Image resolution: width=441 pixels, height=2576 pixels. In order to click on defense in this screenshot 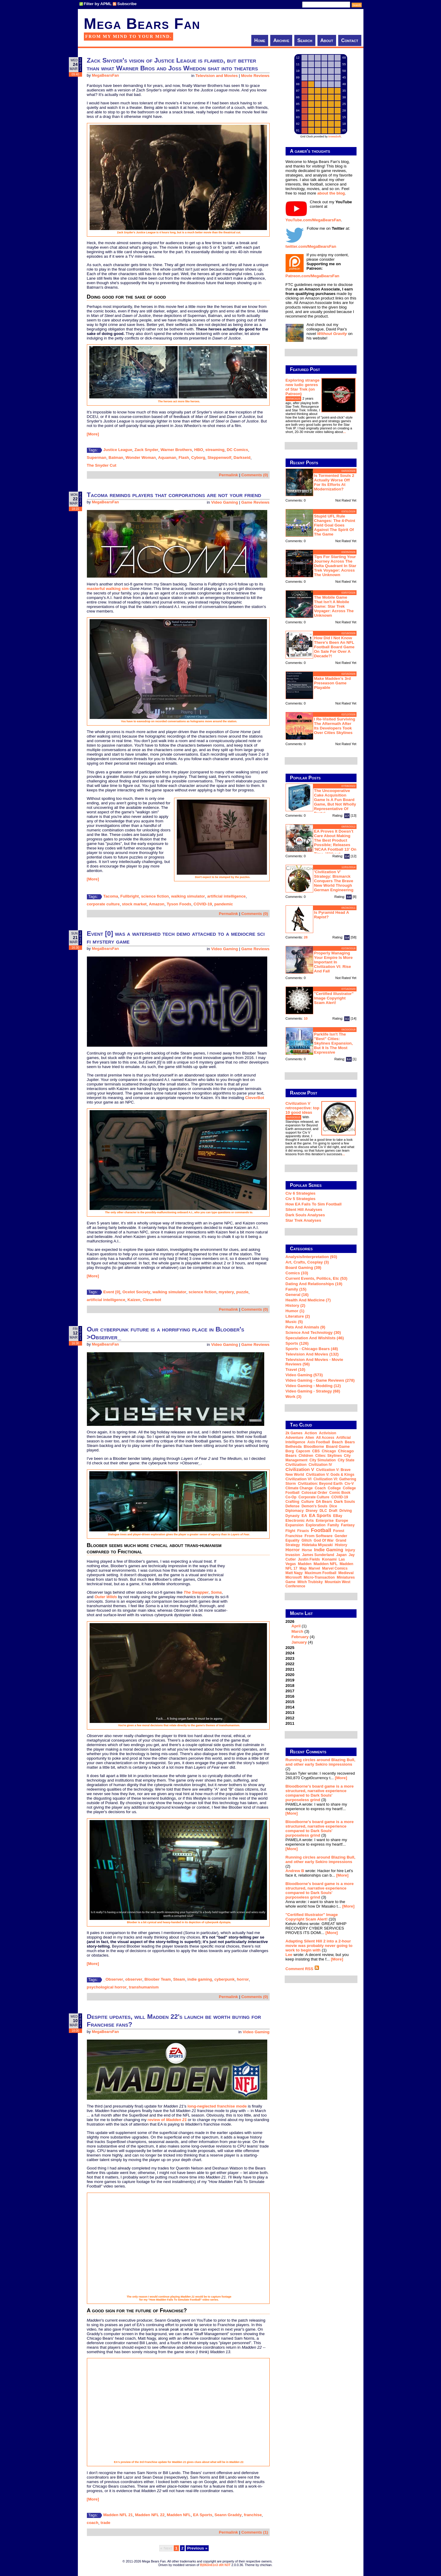, I will do `click(293, 1506)`.